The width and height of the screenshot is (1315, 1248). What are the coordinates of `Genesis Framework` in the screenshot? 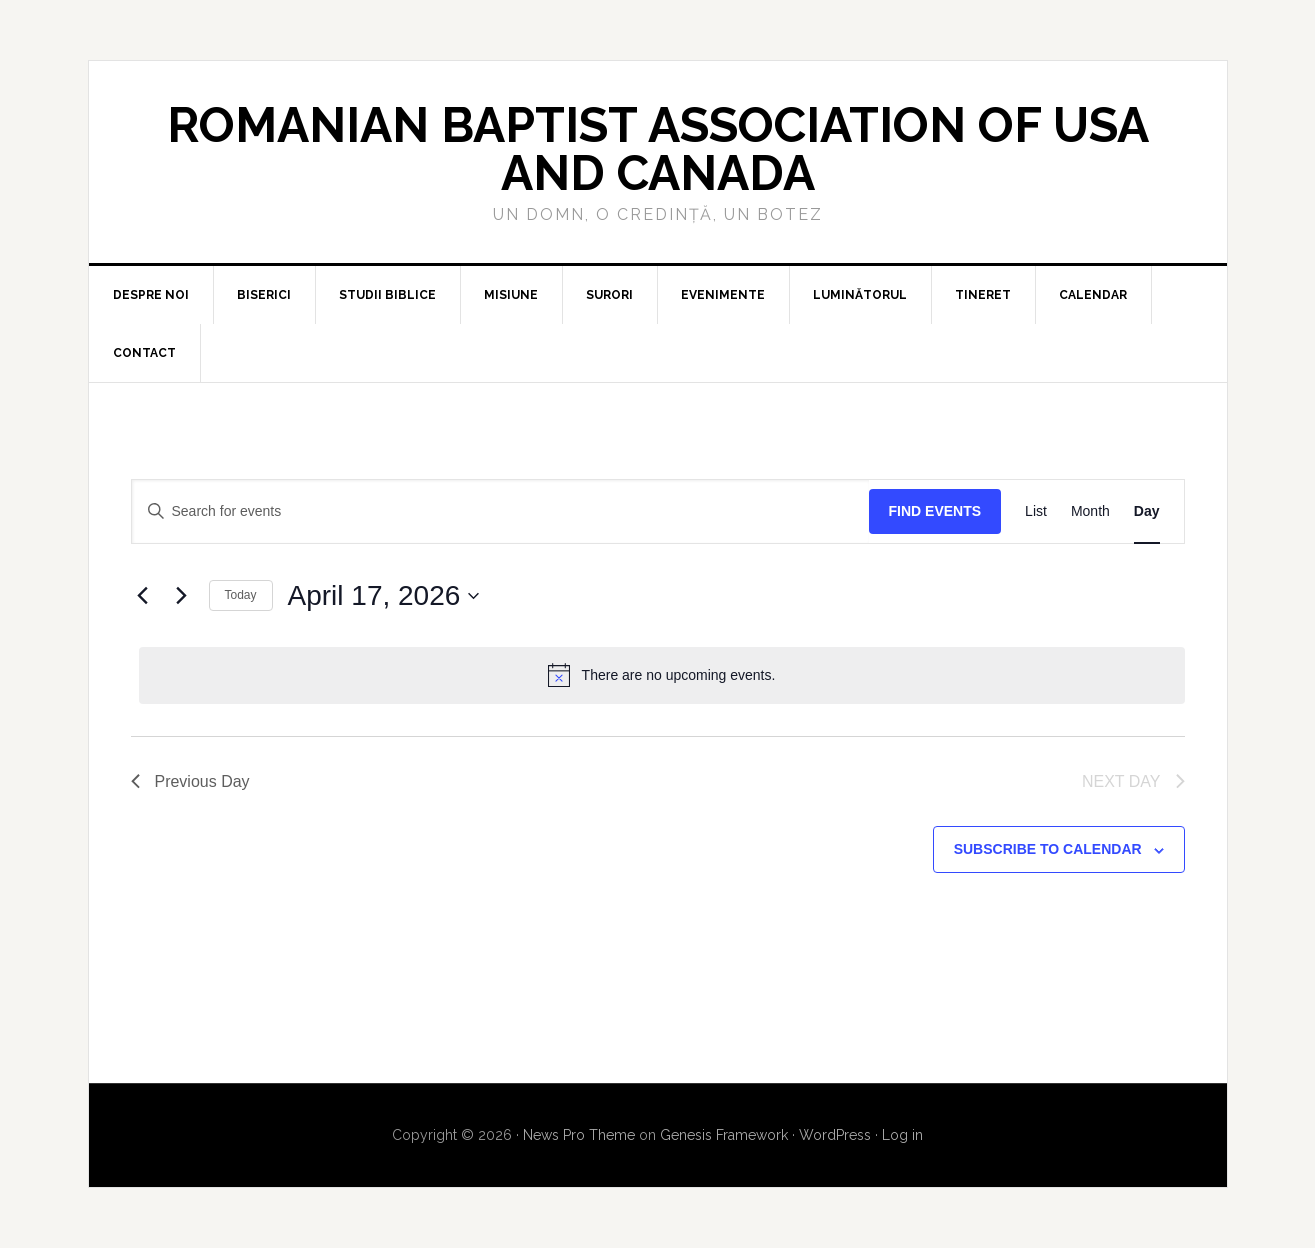 It's located at (724, 1135).